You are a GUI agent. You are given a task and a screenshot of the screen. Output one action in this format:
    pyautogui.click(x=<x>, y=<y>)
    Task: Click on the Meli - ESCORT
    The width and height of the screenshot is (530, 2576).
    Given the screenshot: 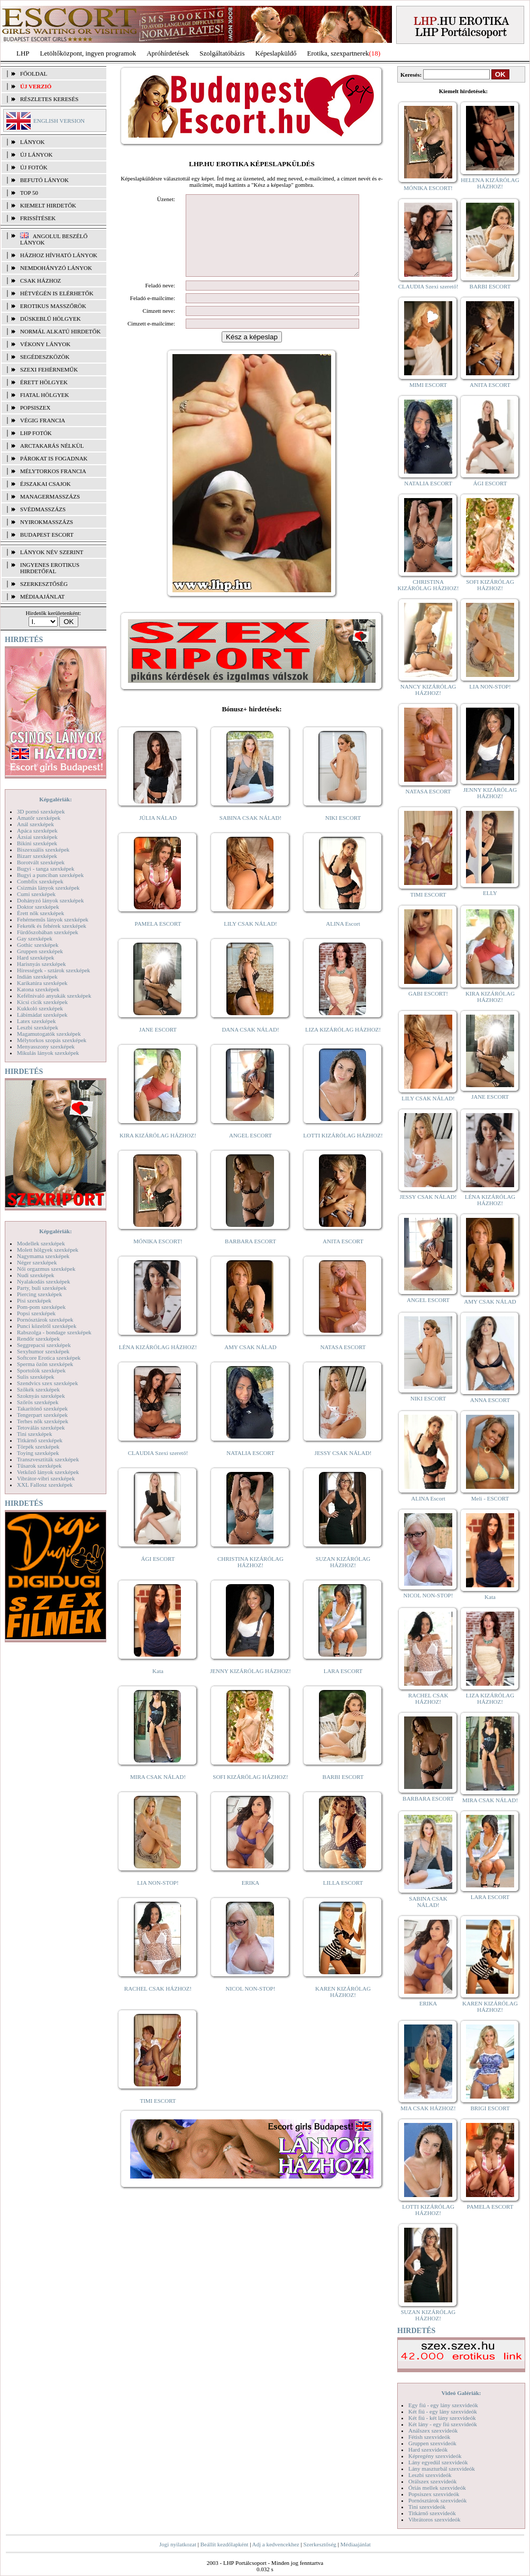 What is the action you would take?
    pyautogui.click(x=490, y=1498)
    